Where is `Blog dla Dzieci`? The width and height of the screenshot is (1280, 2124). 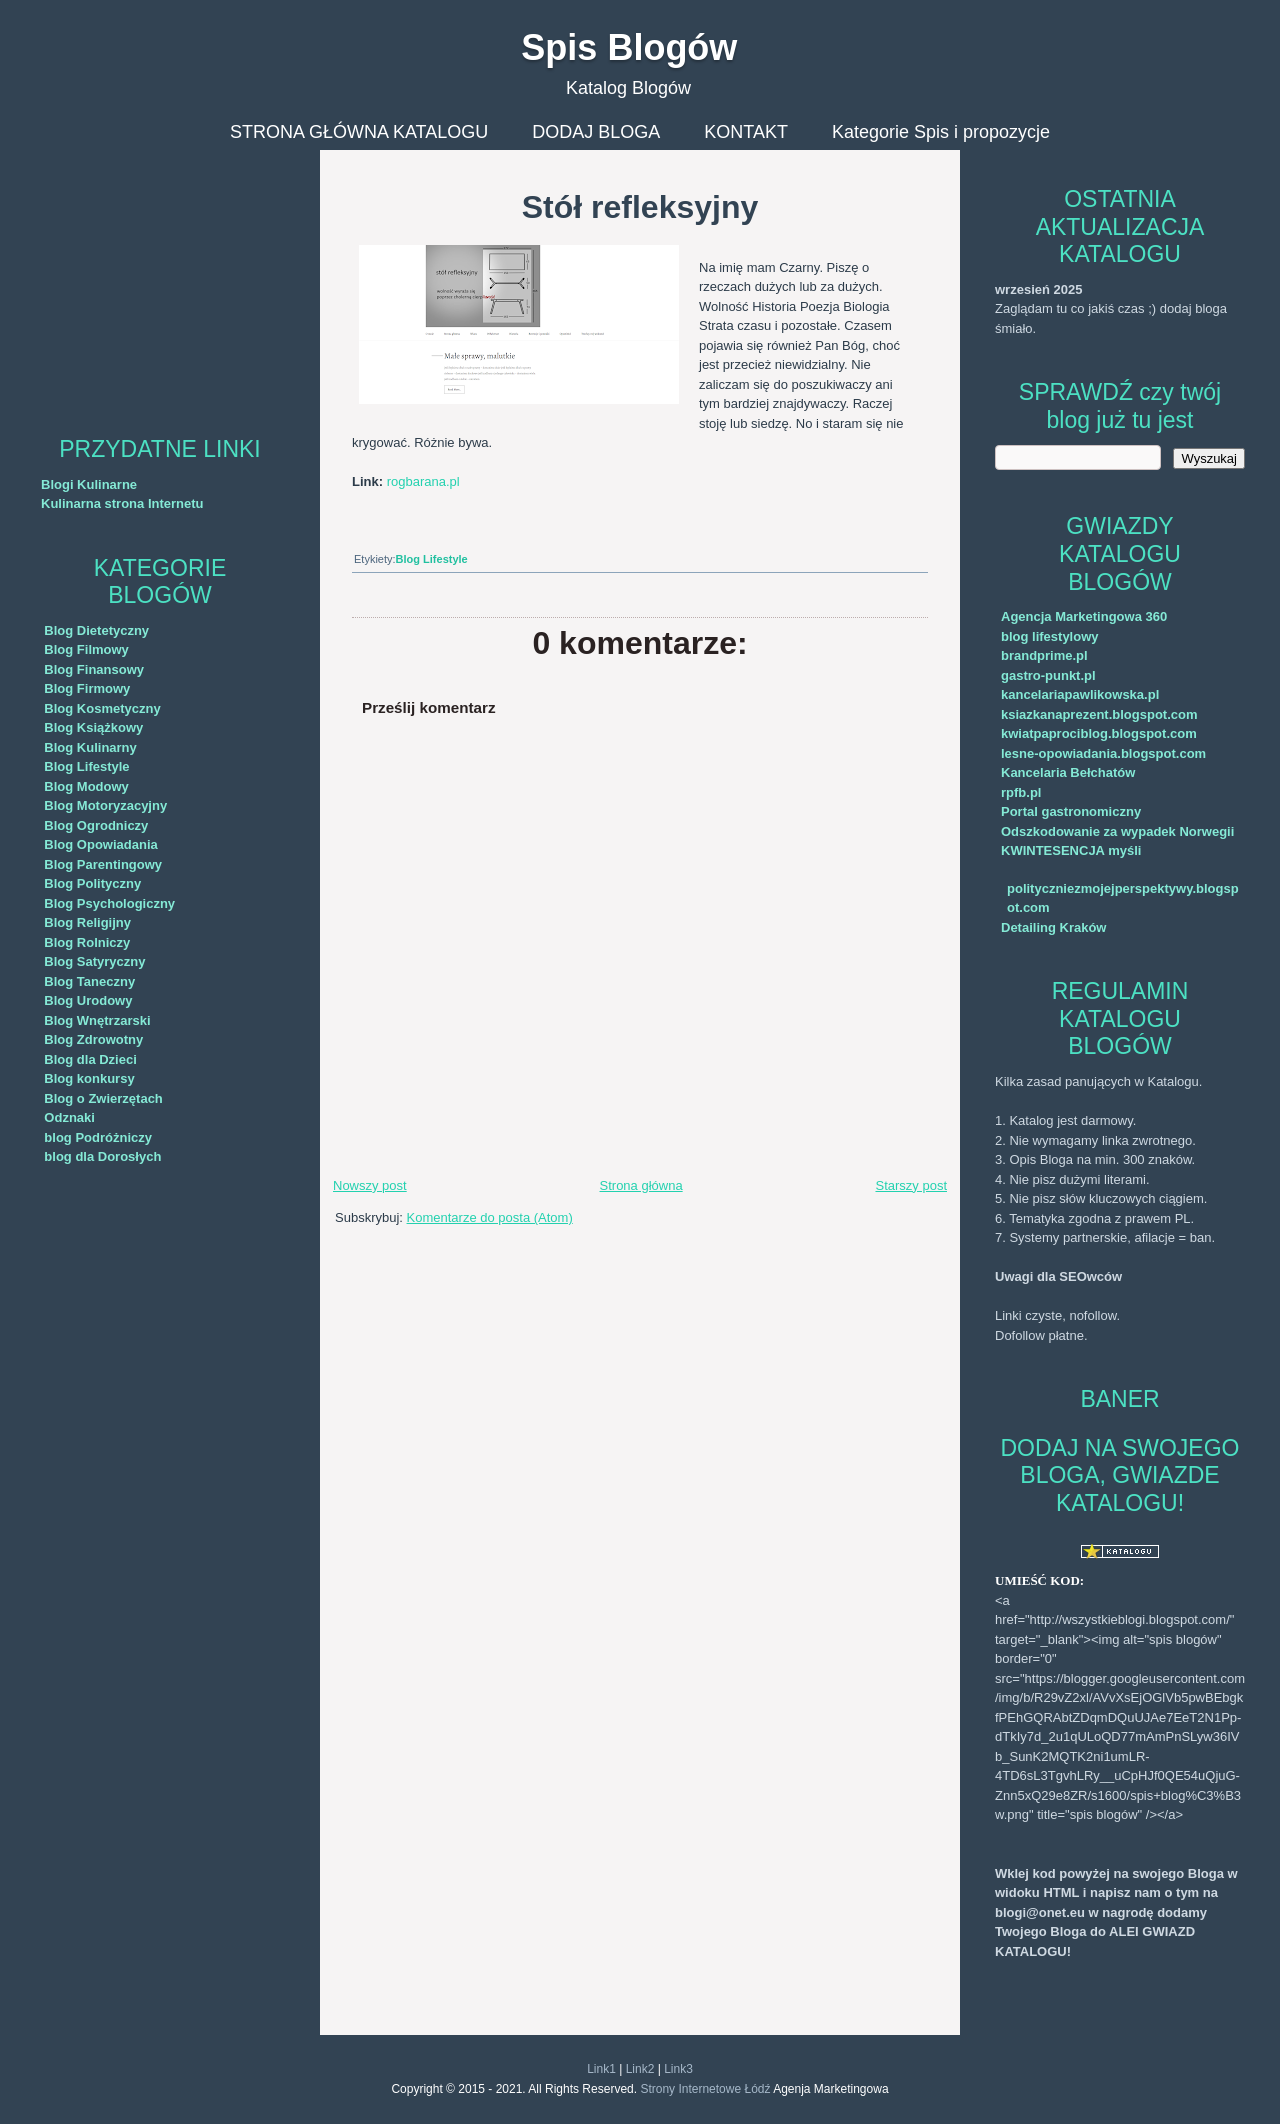
Blog dla Dzieci is located at coordinates (90, 1059).